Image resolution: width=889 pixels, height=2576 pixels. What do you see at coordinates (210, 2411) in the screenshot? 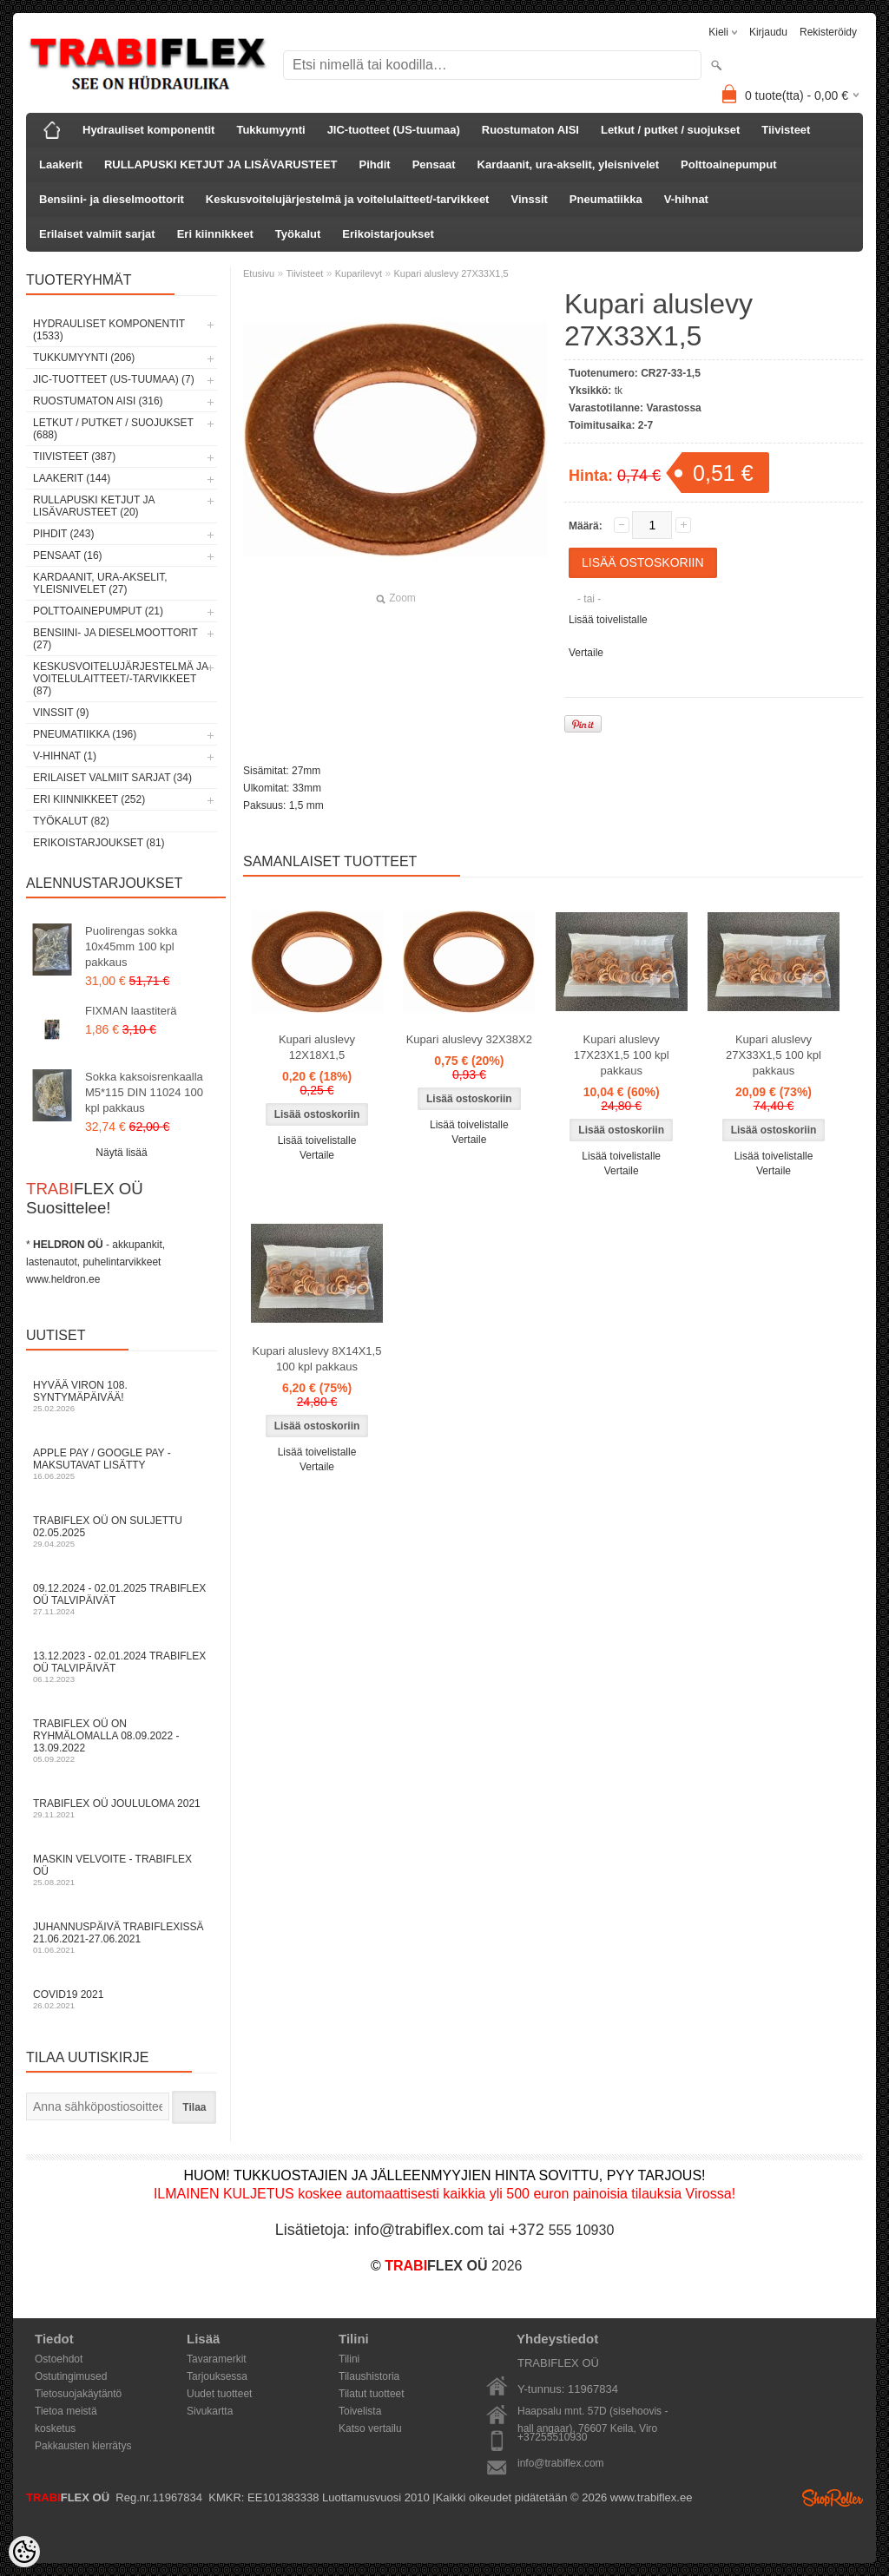
I see `Sivukartta` at bounding box center [210, 2411].